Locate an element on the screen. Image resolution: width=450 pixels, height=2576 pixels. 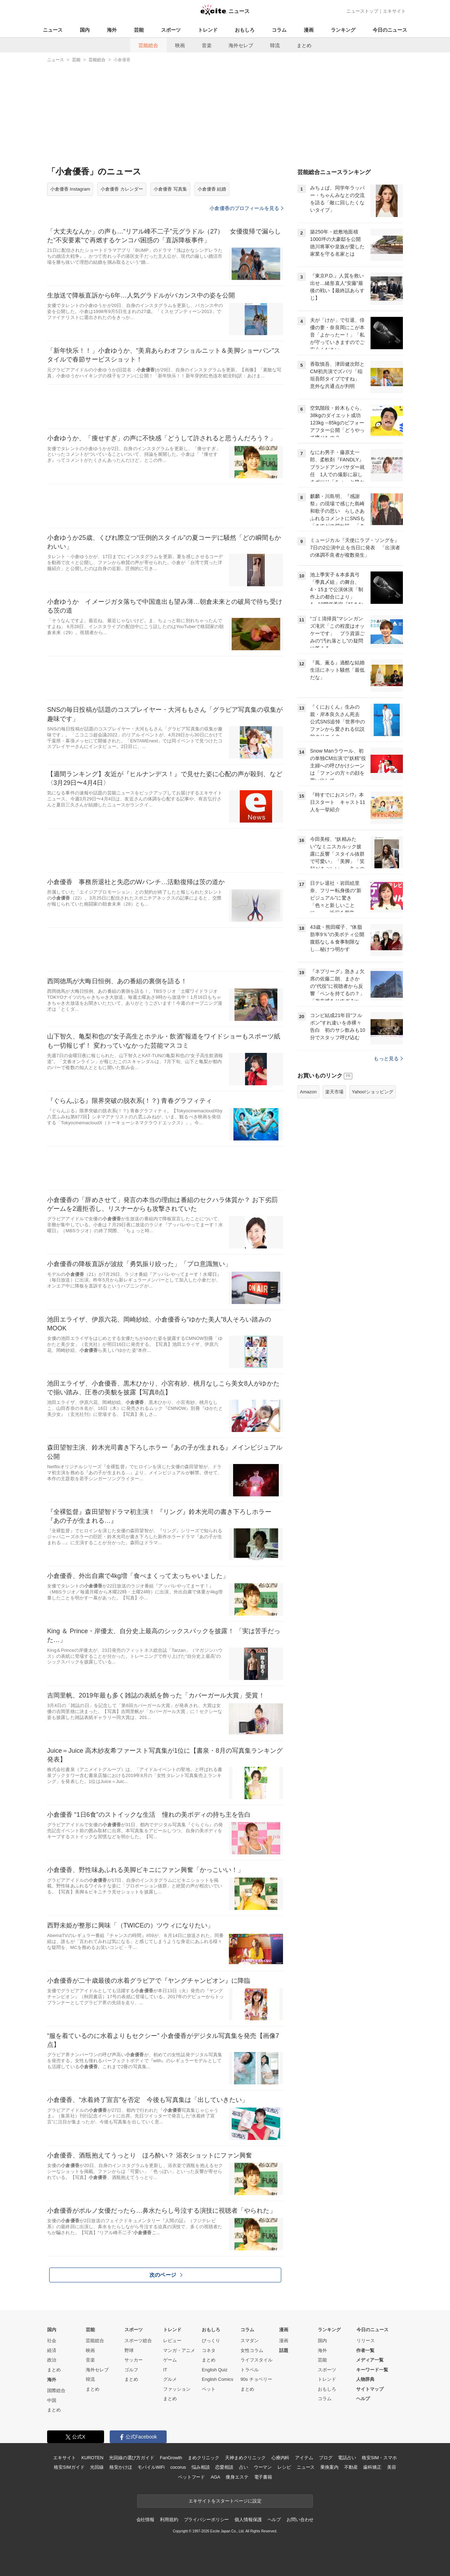
小倉優香 Instagram is located at coordinates (70, 189).